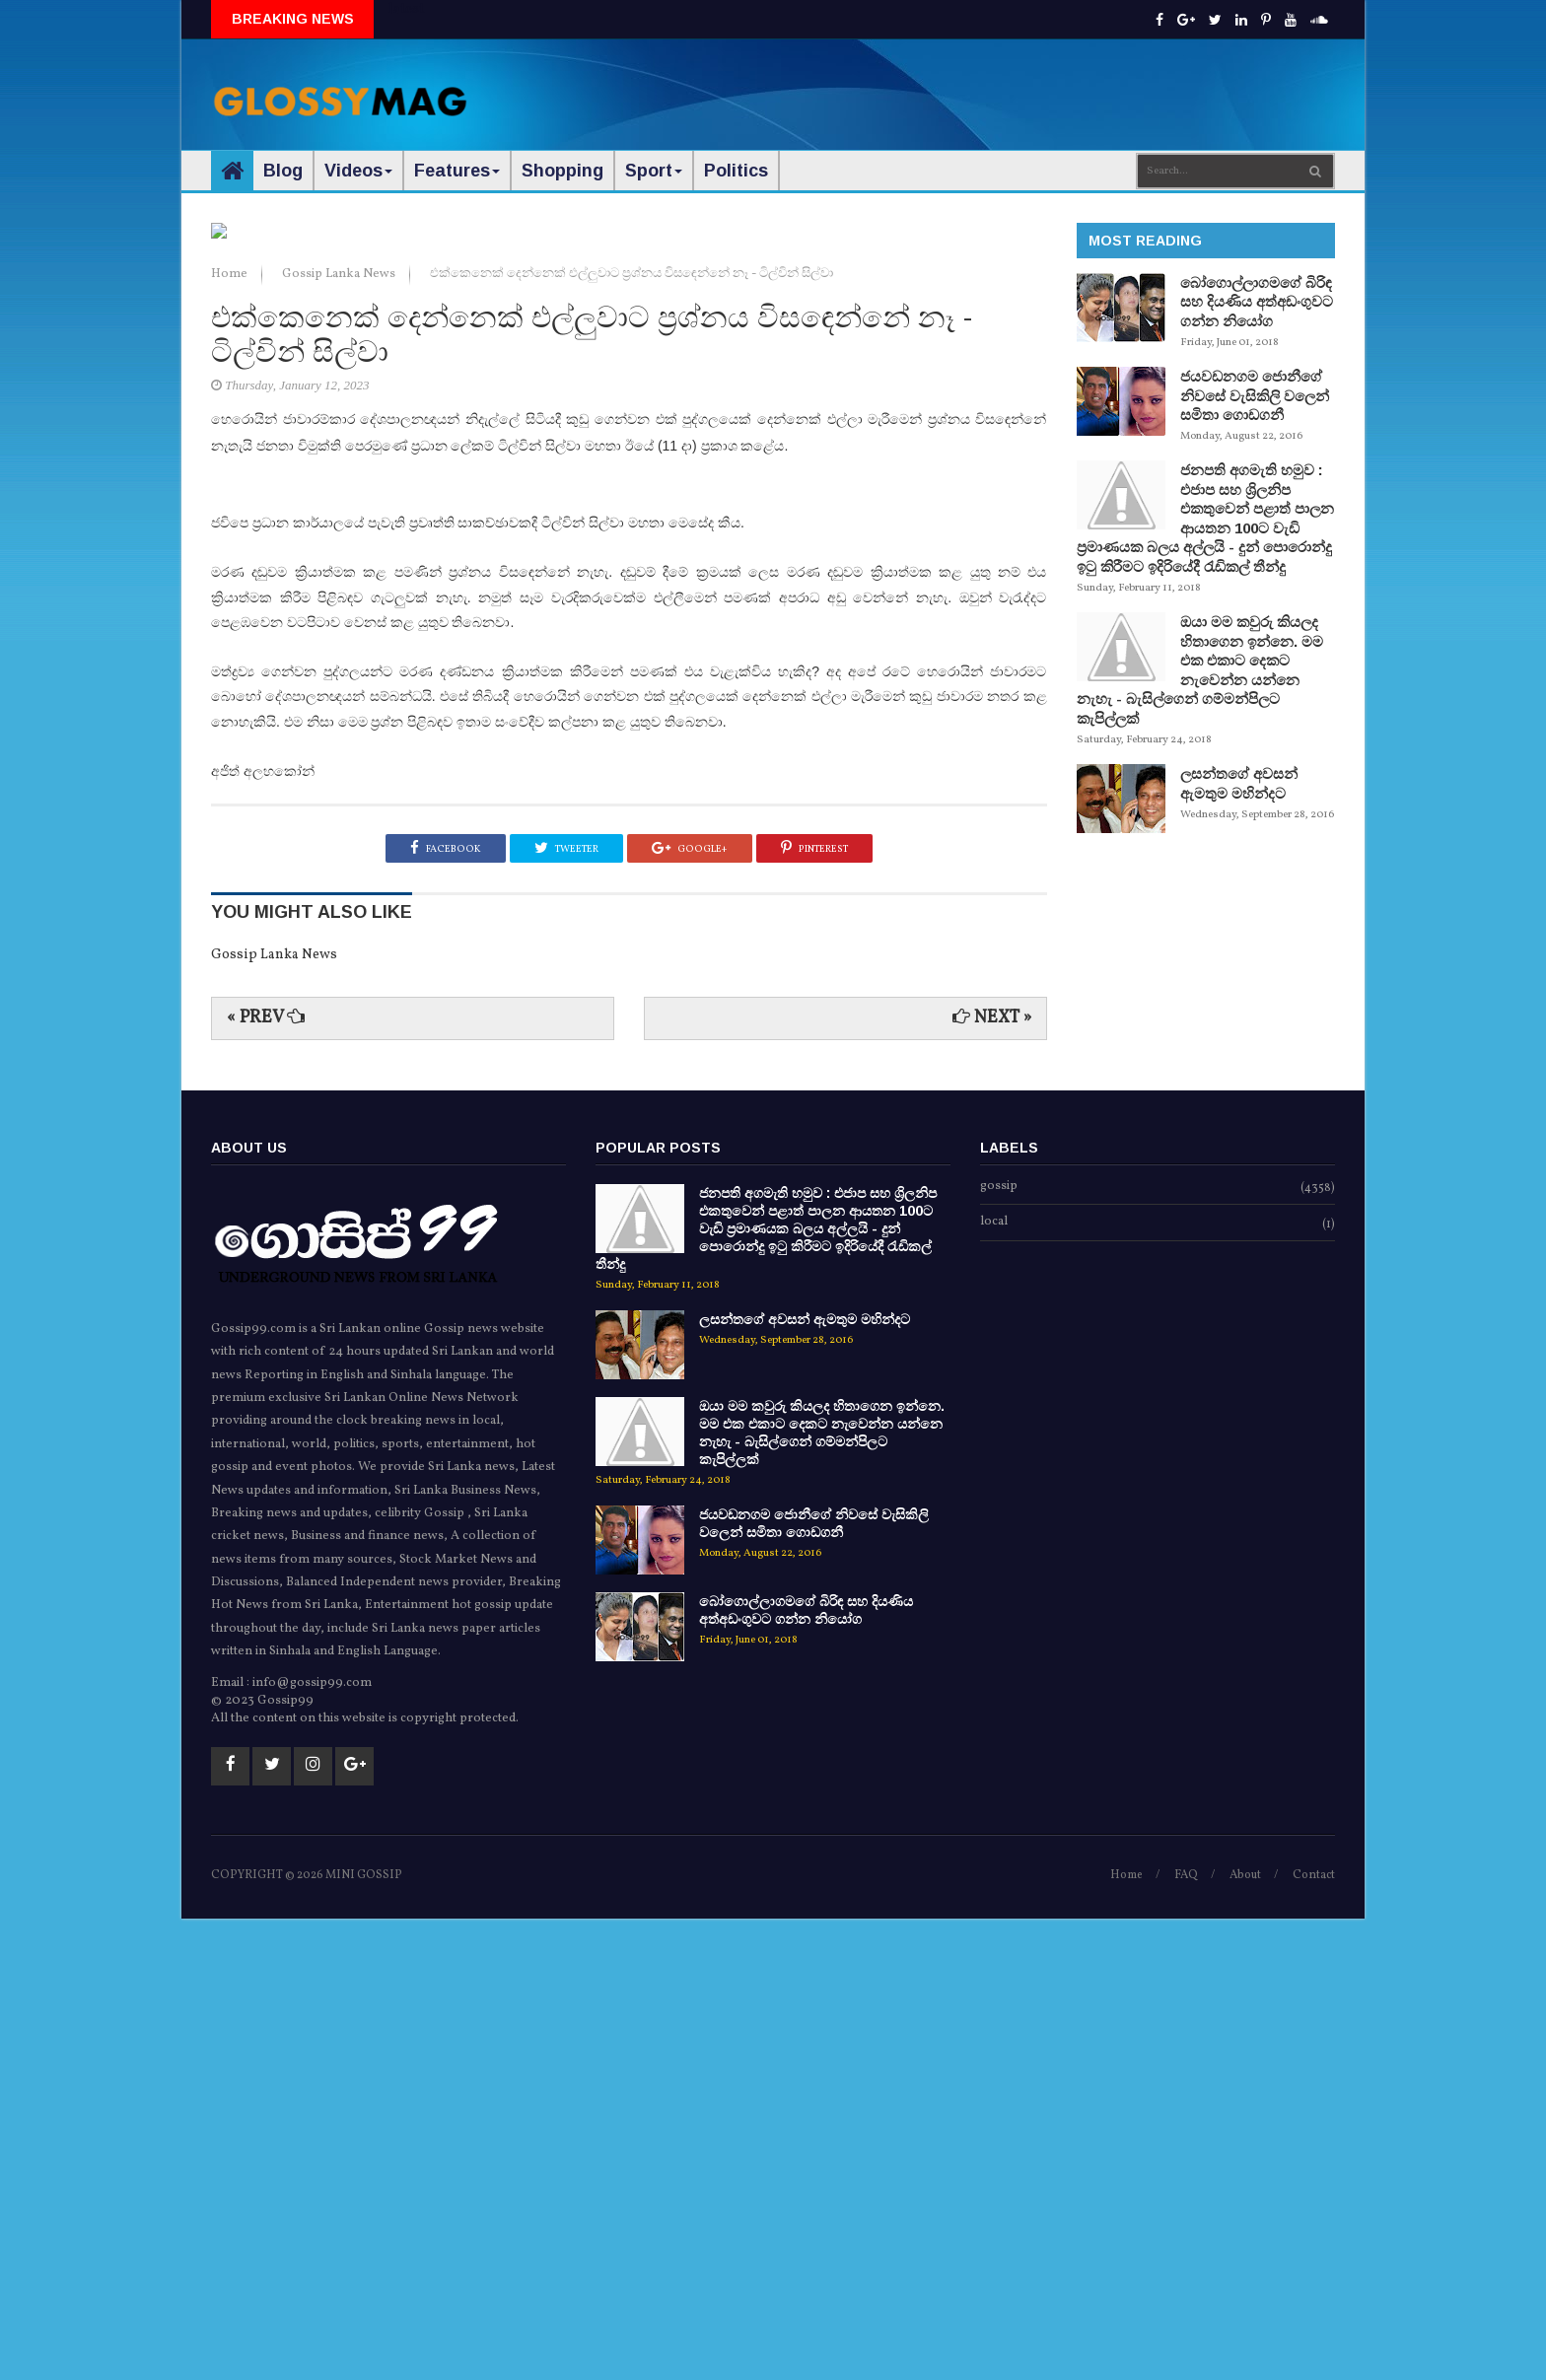  I want to click on local, so click(994, 1684).